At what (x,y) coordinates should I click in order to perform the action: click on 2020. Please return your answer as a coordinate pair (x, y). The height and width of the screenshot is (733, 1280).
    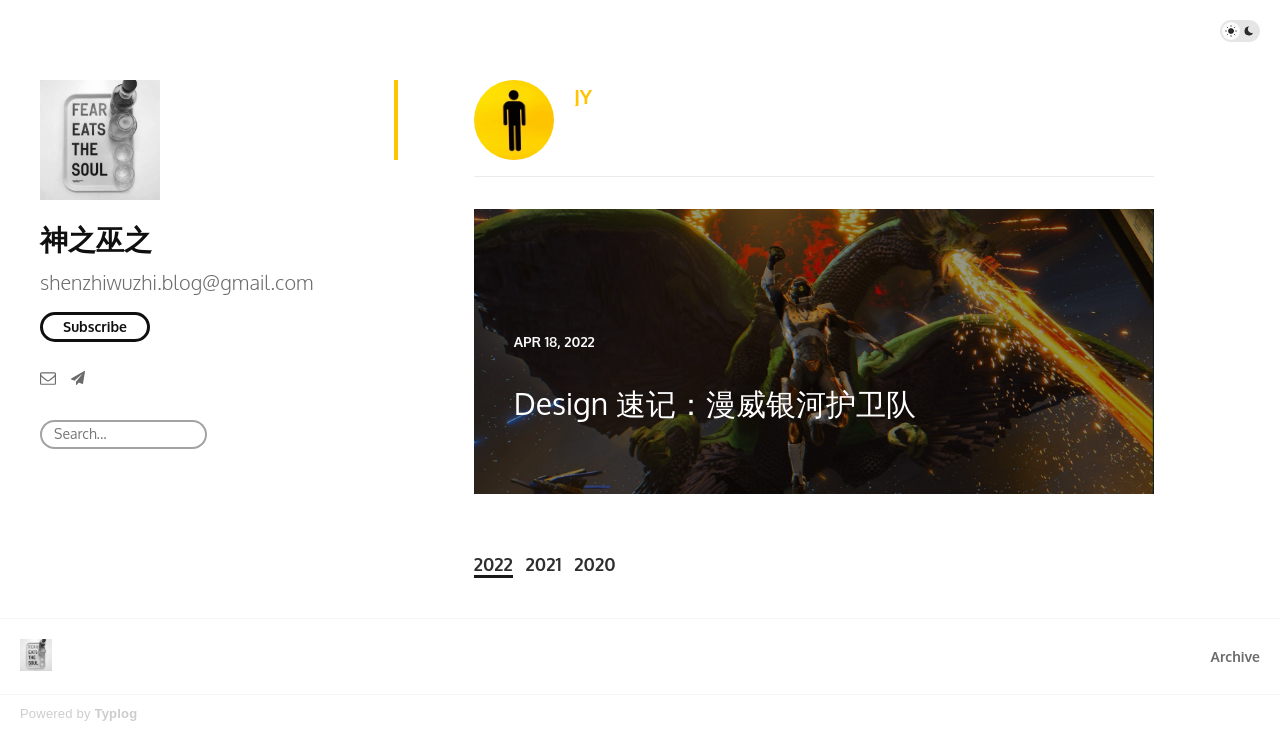
    Looking at the image, I should click on (594, 564).